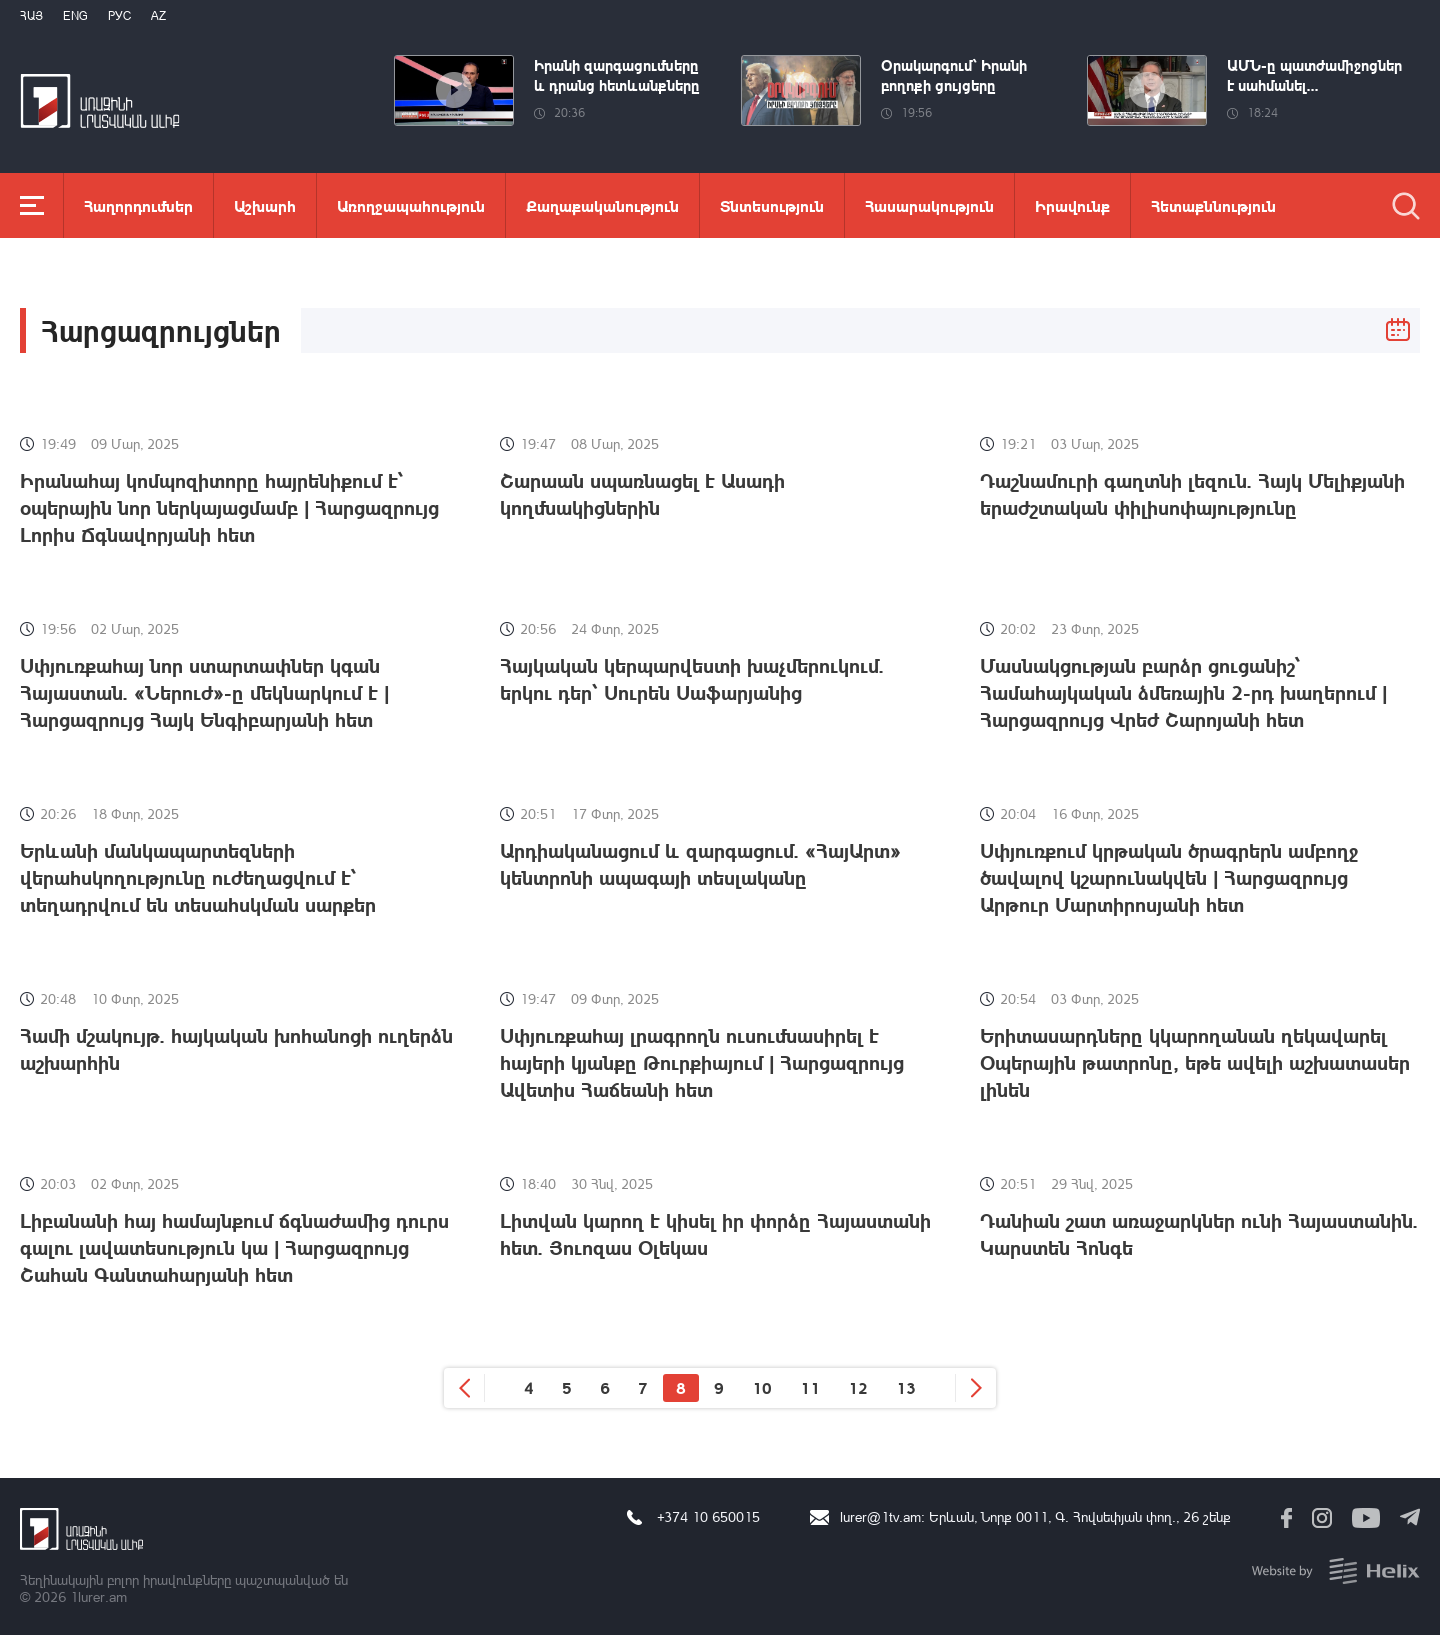 This screenshot has height=1635, width=1440. Describe the element at coordinates (31, 15) in the screenshot. I see `Հայ` at that location.